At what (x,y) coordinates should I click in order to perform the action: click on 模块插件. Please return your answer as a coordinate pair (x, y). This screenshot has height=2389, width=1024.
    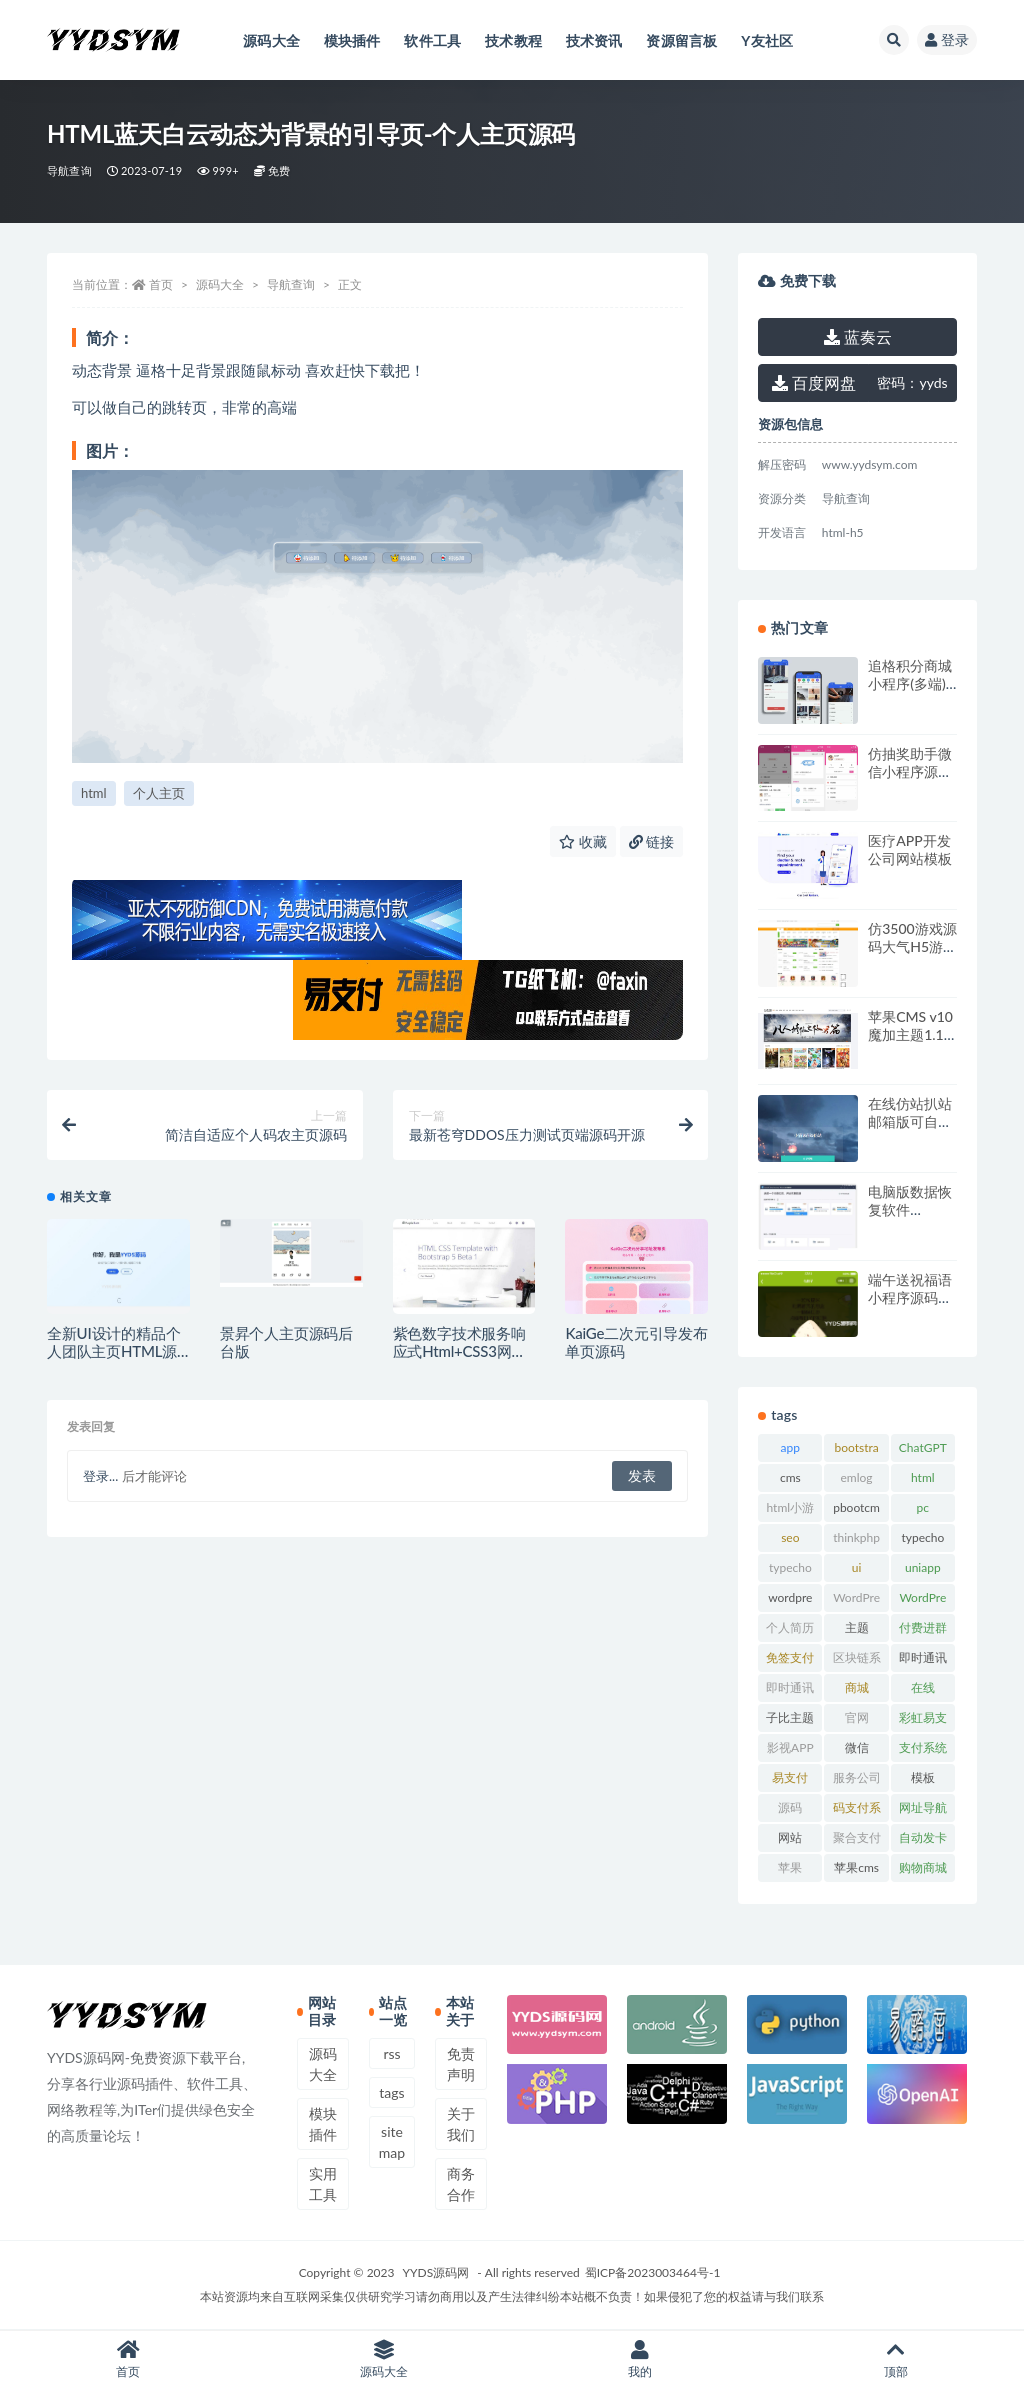
    Looking at the image, I should click on (323, 2124).